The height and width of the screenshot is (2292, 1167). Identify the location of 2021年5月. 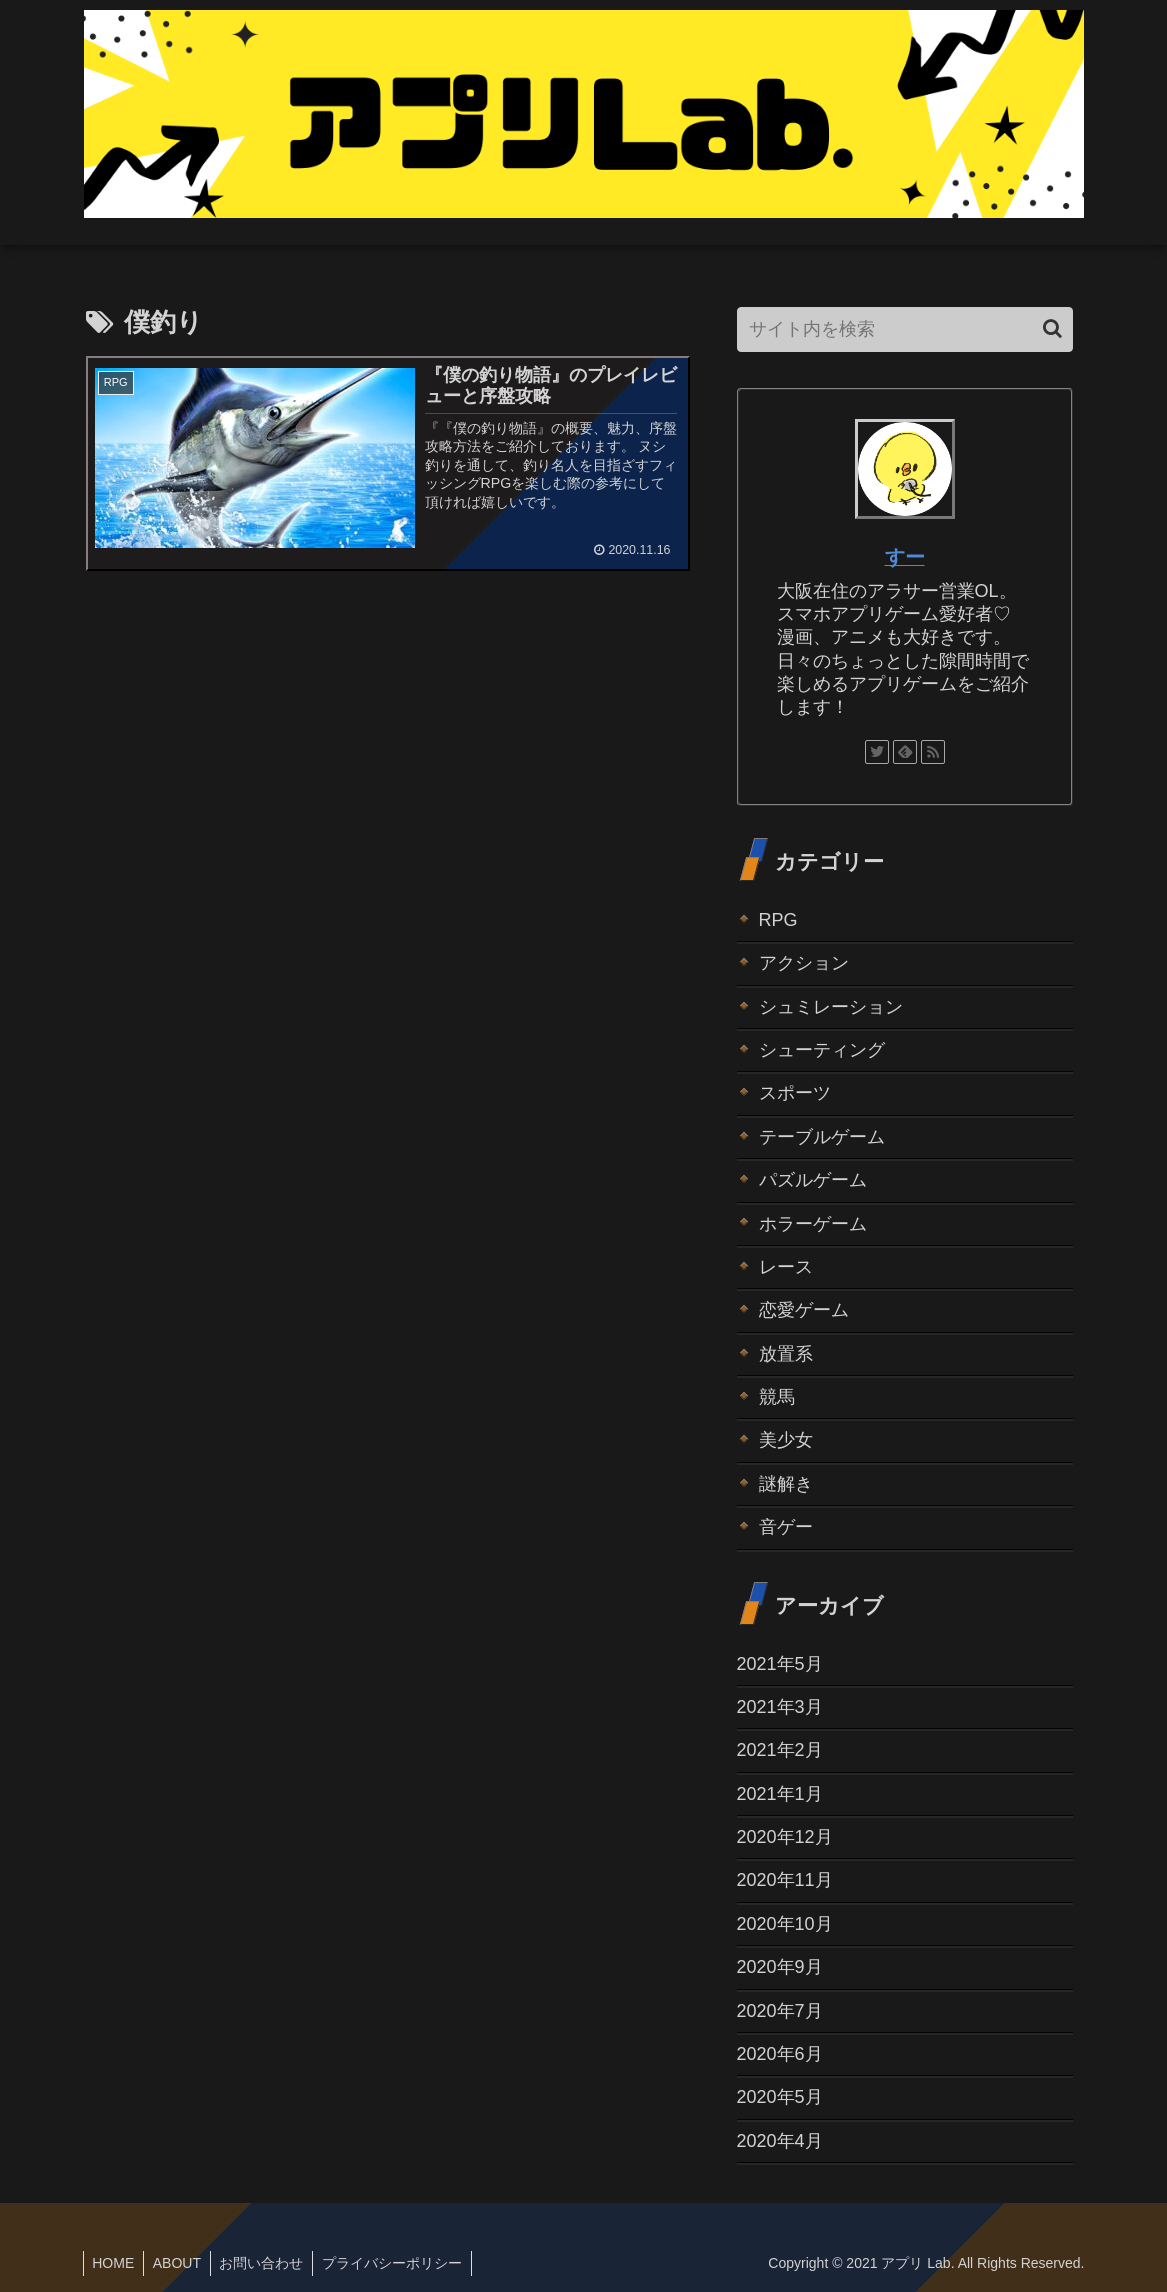
(780, 1664).